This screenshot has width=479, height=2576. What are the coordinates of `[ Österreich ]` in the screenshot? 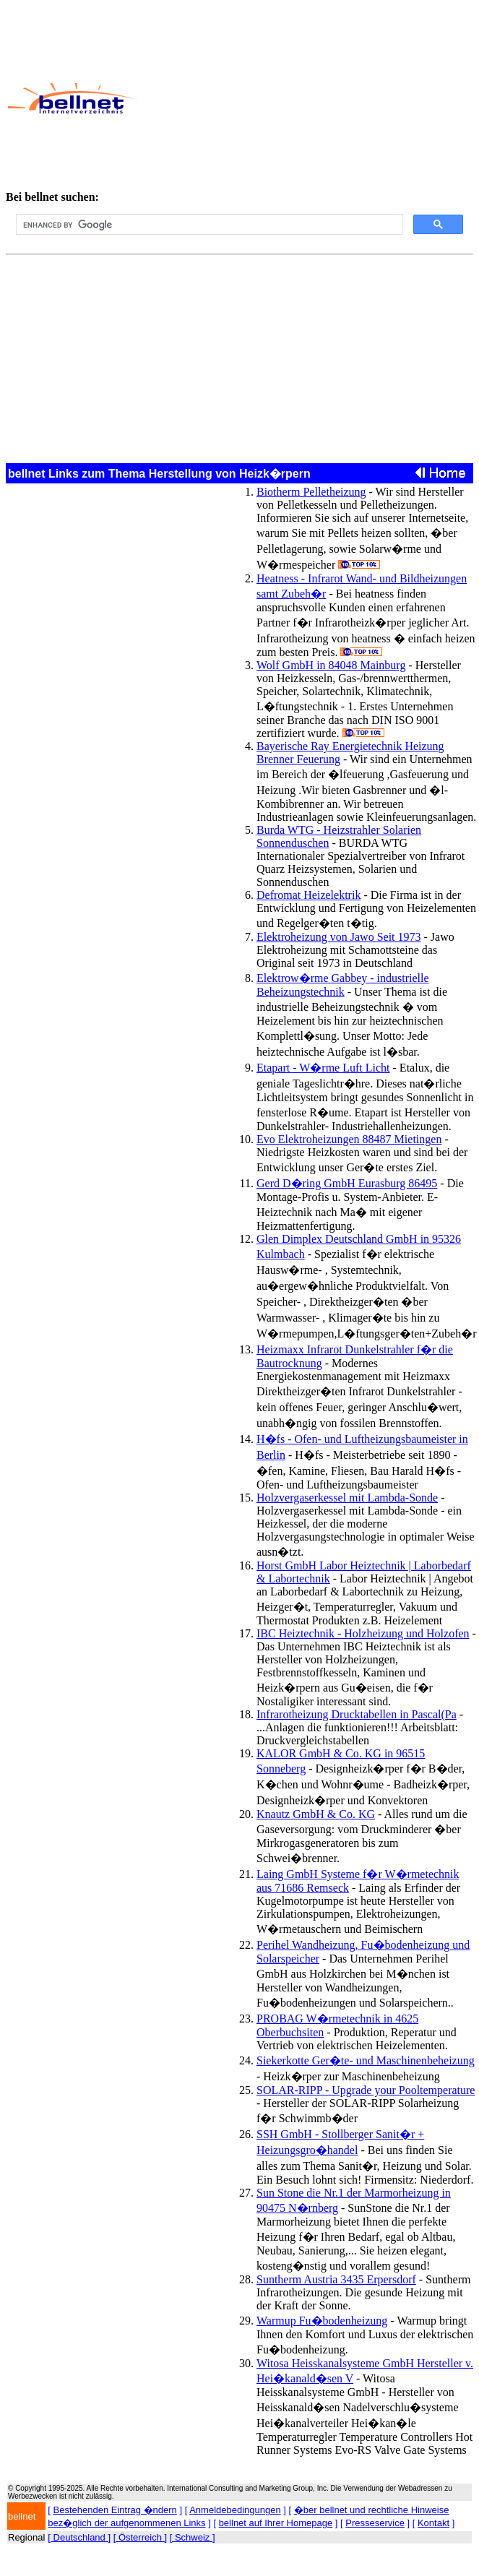 It's located at (140, 2537).